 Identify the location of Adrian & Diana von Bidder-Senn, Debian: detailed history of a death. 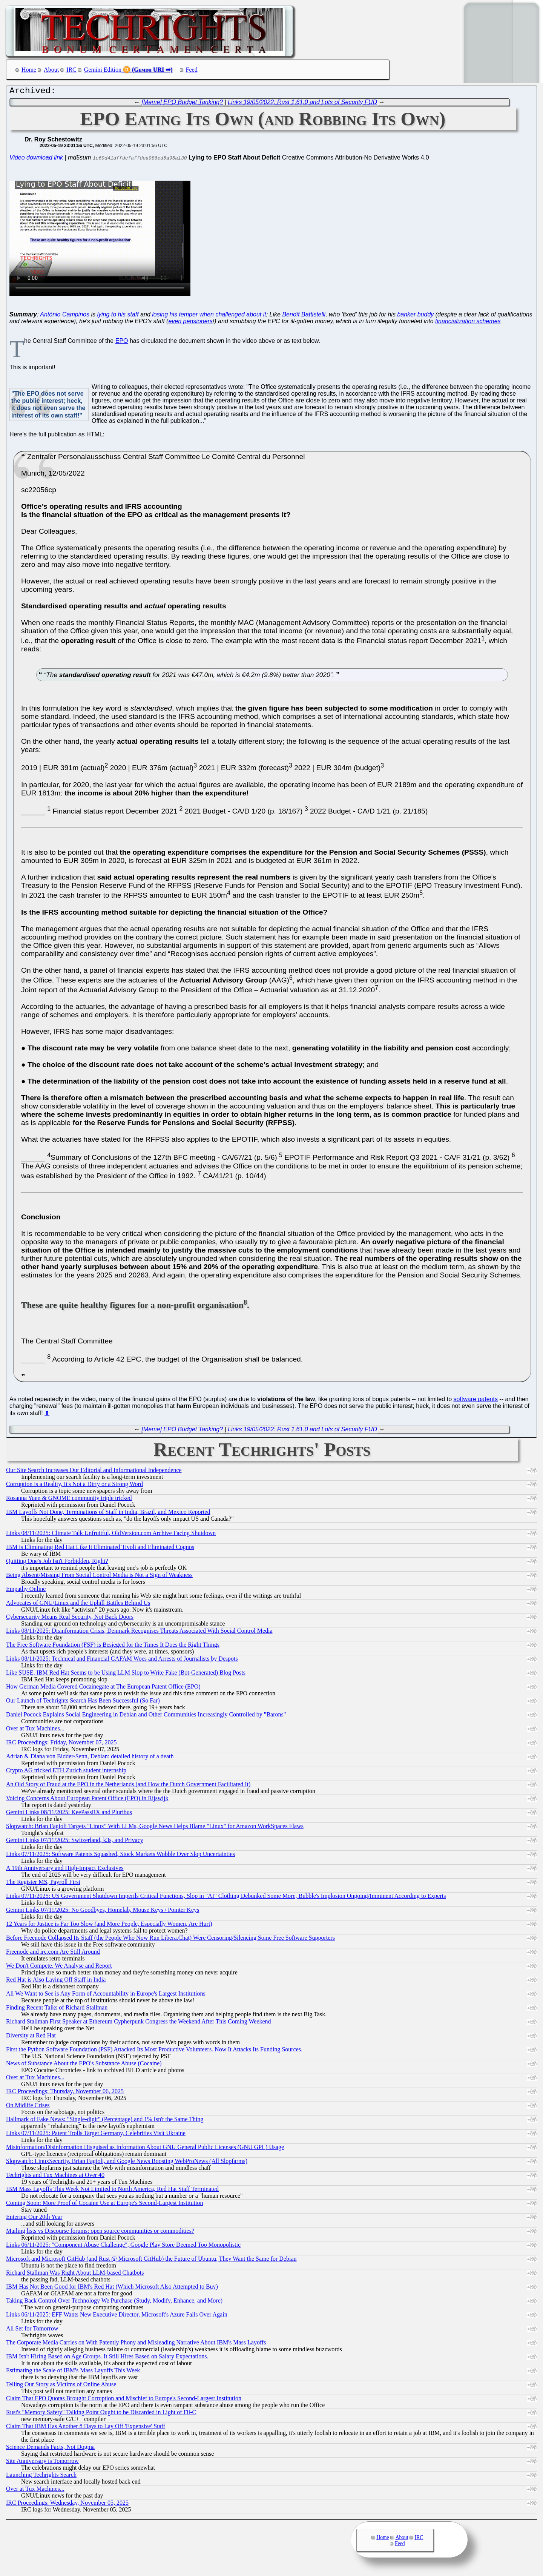
(89, 1758).